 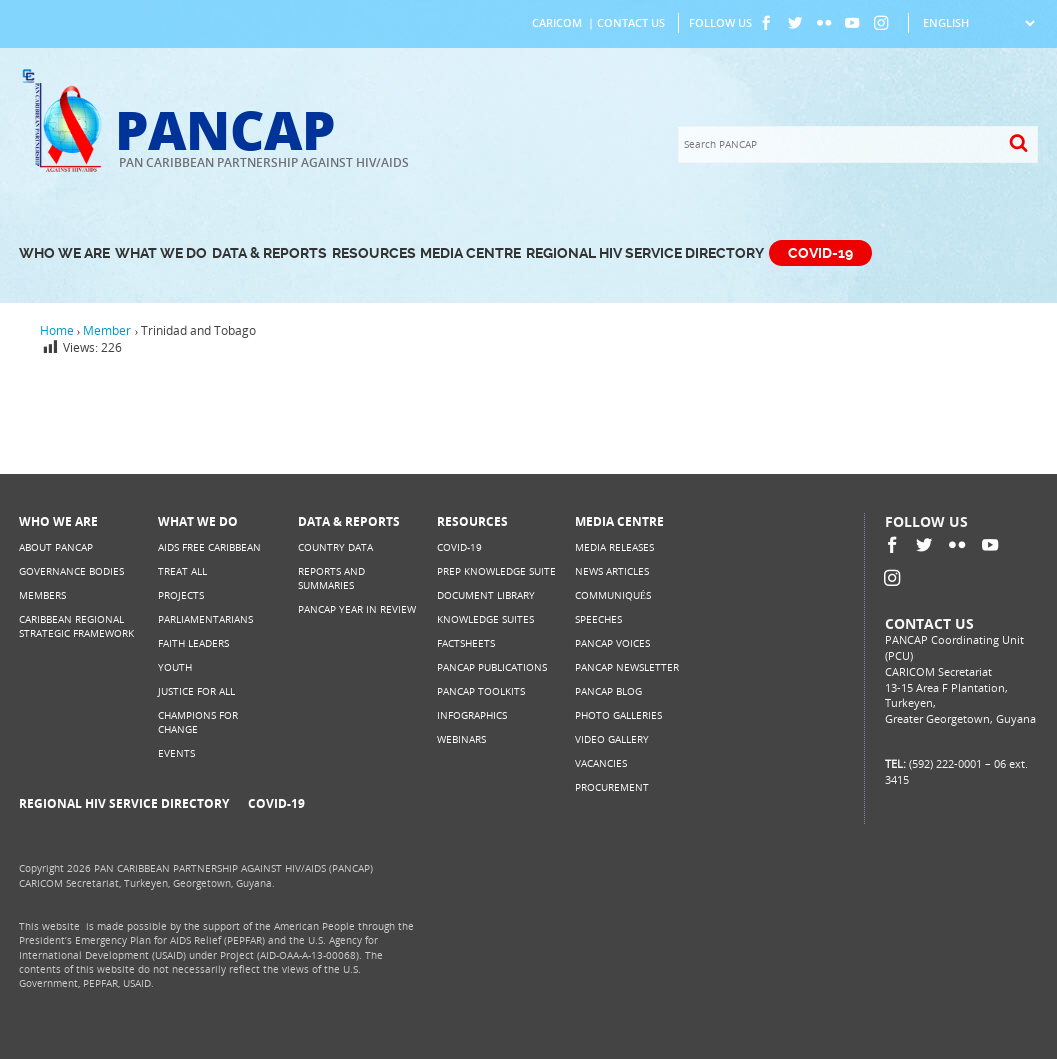 What do you see at coordinates (56, 547) in the screenshot?
I see `About PANCAP` at bounding box center [56, 547].